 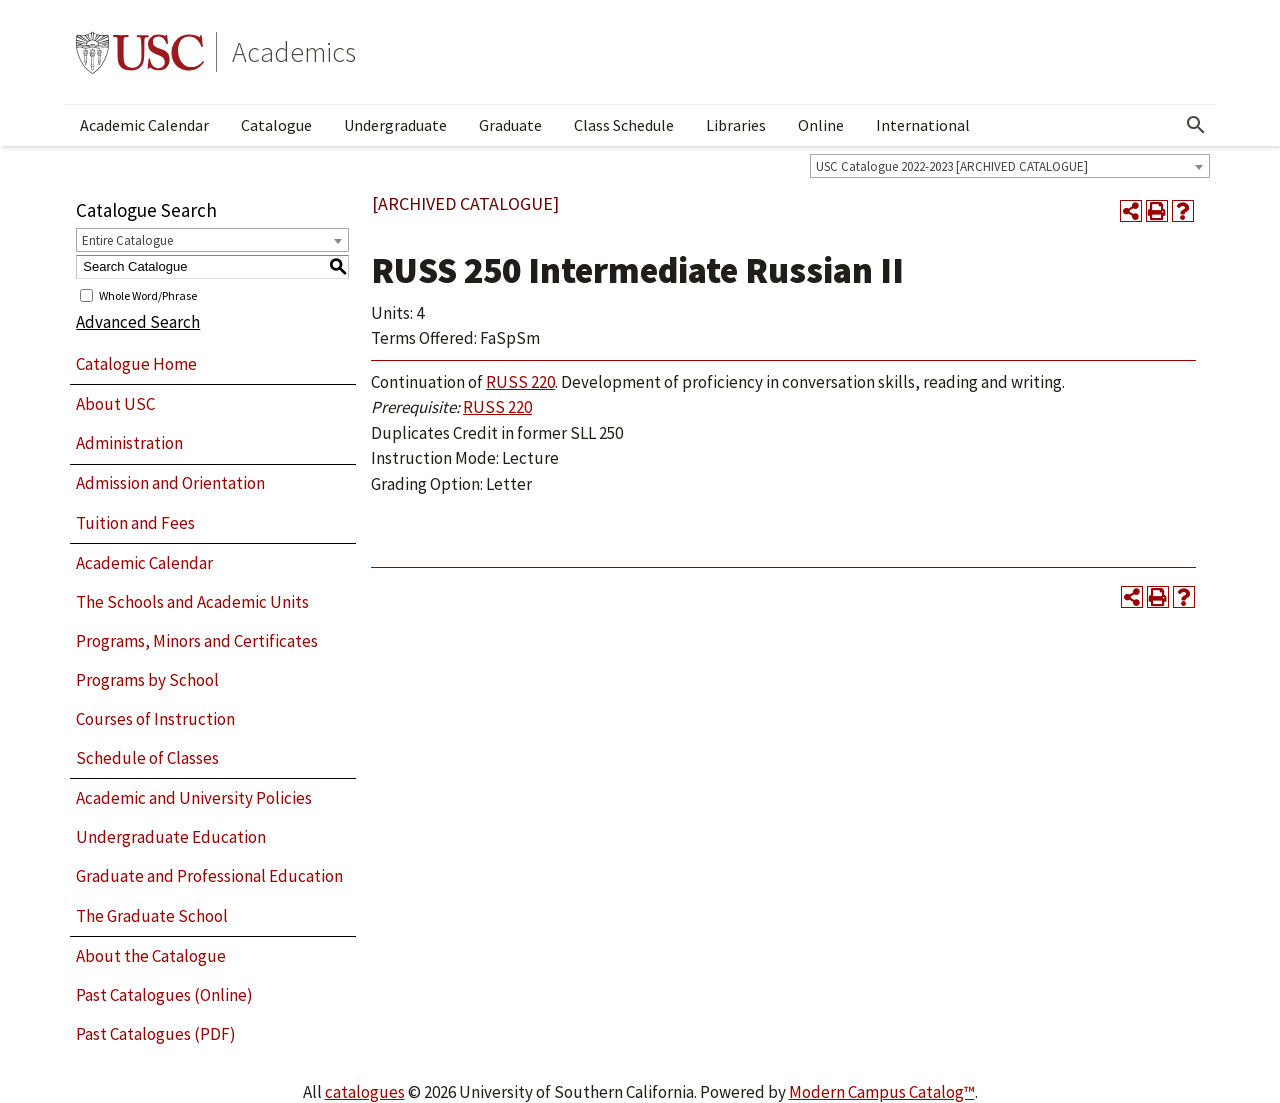 I want to click on RUSS 220 [View course details for RUSS 220], so click(x=520, y=382).